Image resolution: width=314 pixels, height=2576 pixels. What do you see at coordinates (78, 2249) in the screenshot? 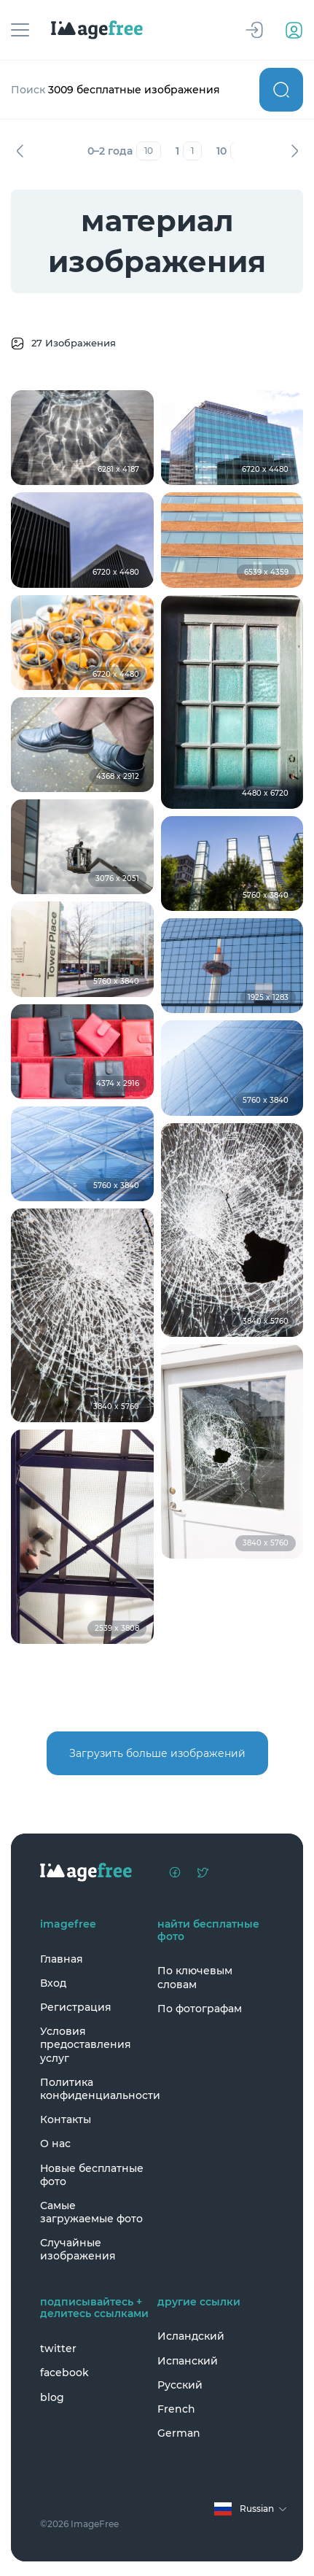
I see `Случайные изображения` at bounding box center [78, 2249].